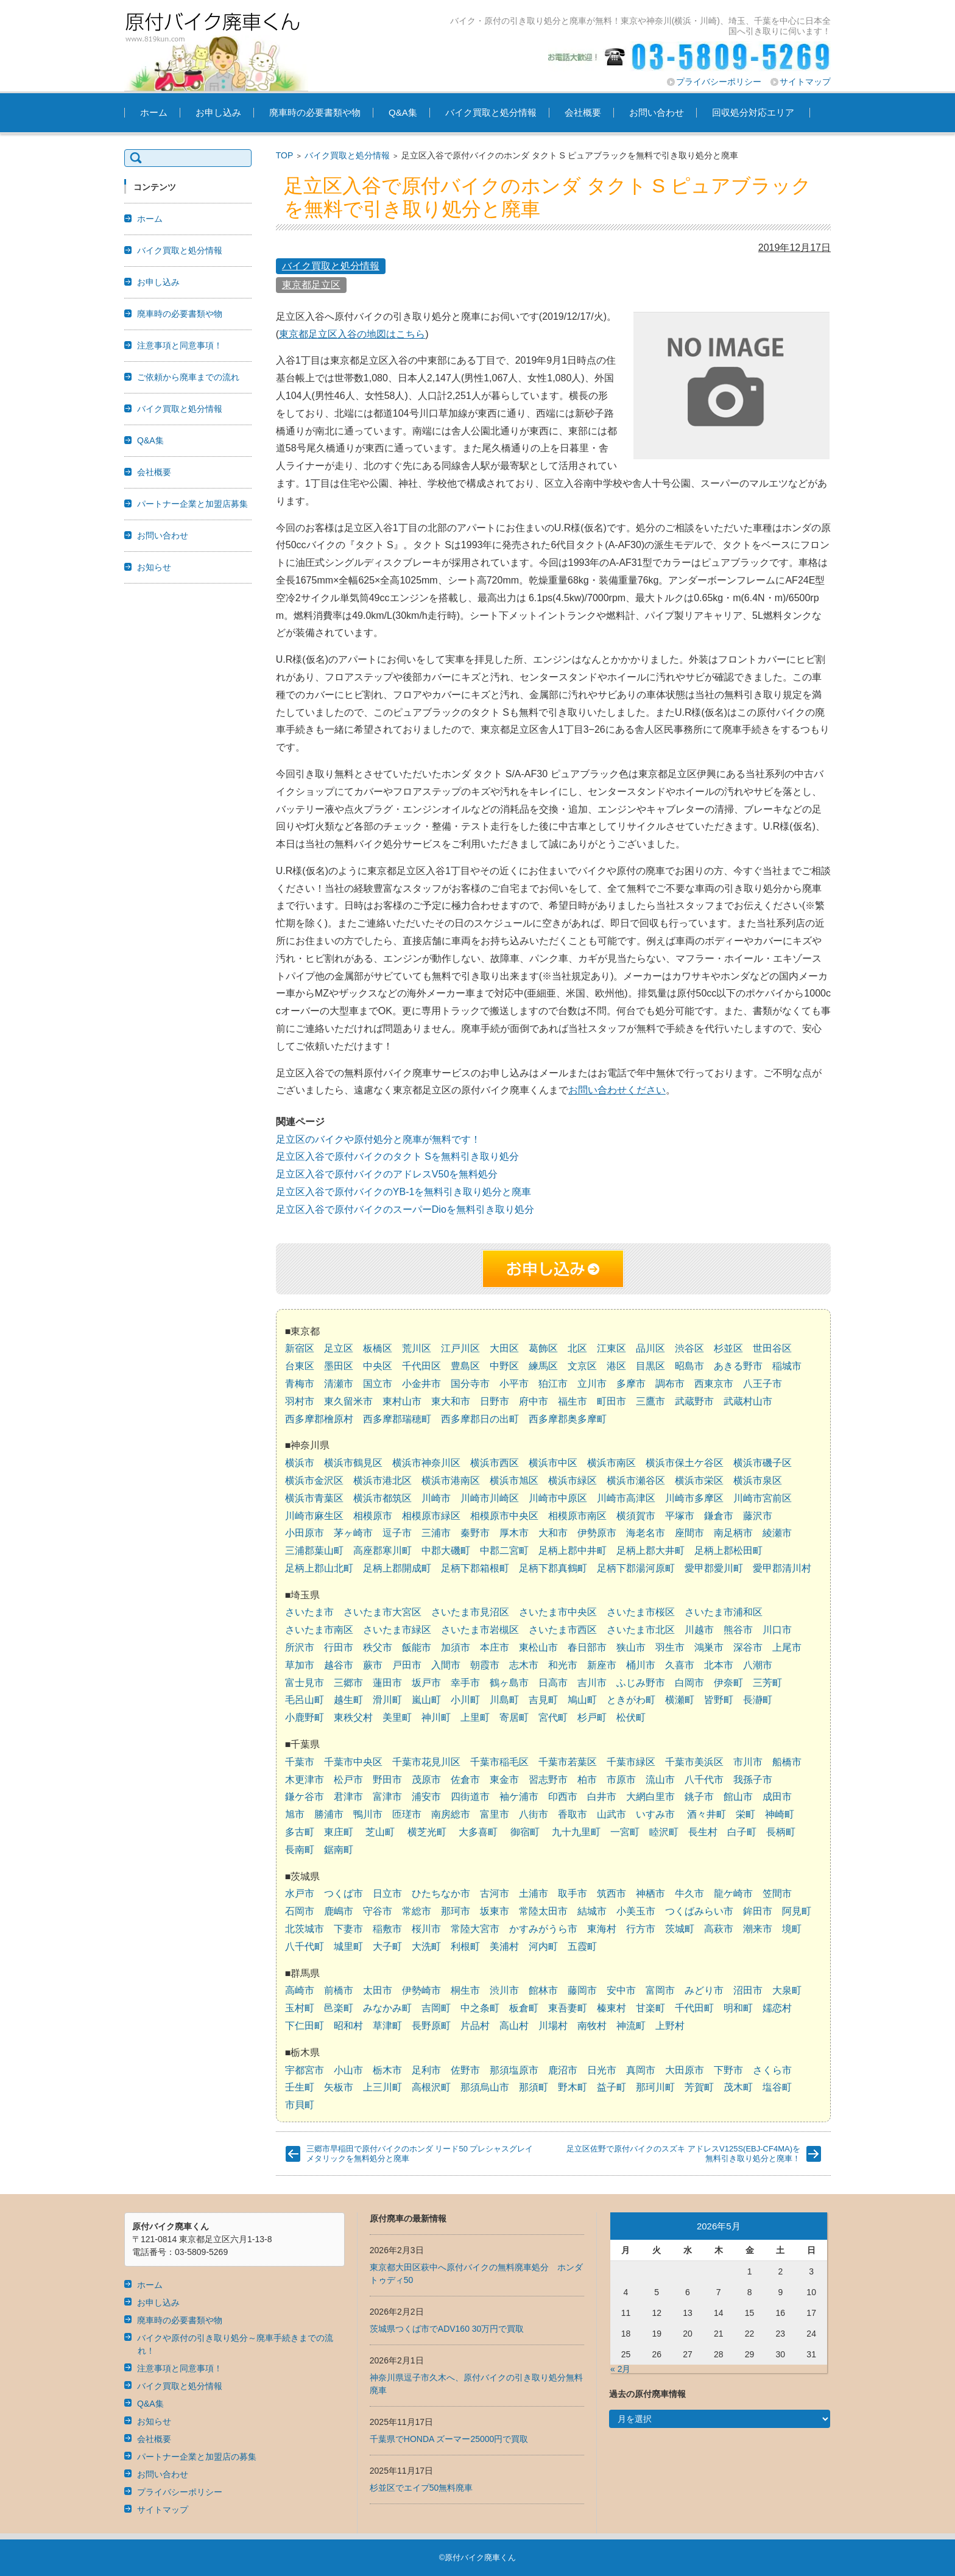  I want to click on 北茨城市, so click(304, 1929).